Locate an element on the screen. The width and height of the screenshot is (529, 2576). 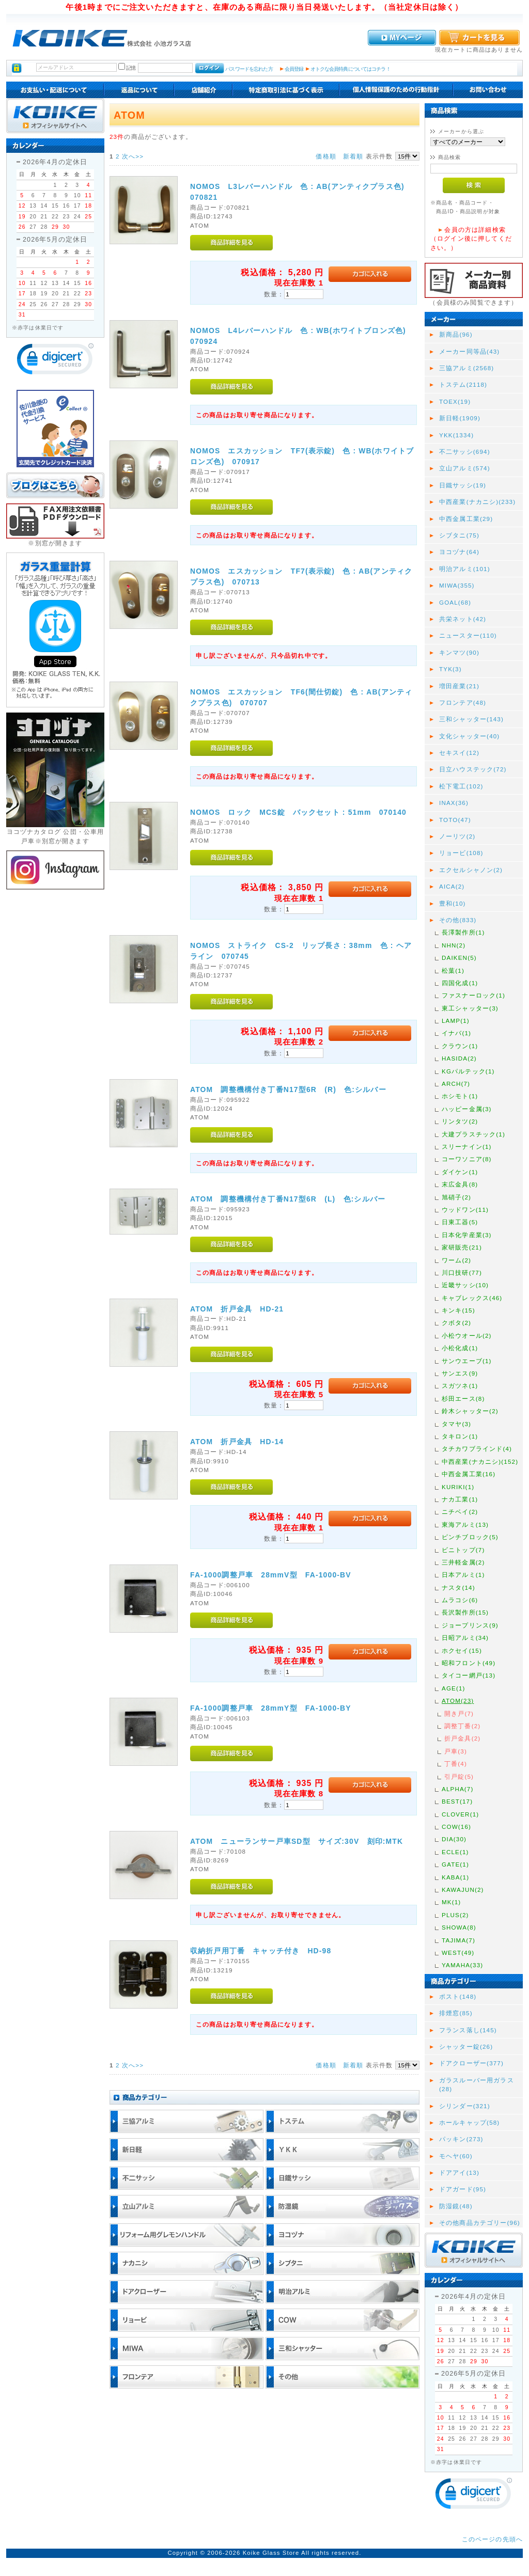
ハッピー金属(3) is located at coordinates (467, 1108).